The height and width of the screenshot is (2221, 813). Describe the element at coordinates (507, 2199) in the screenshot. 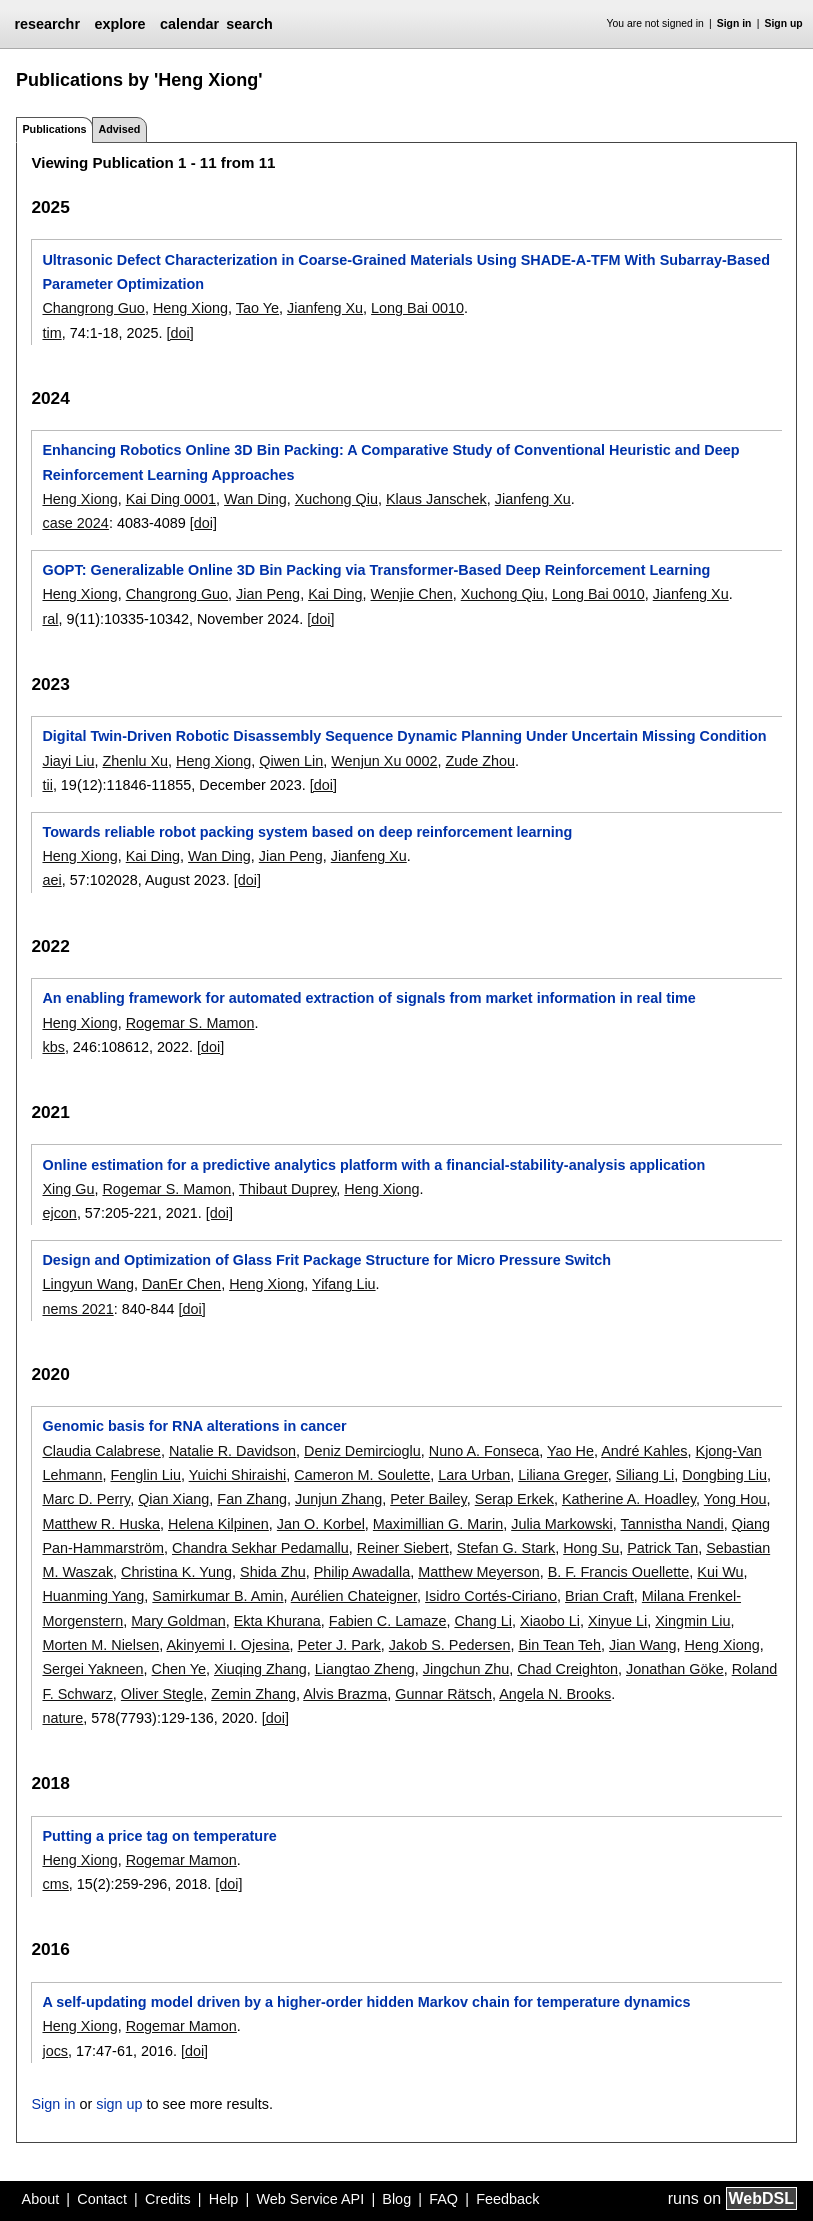

I see `Feedback` at that location.